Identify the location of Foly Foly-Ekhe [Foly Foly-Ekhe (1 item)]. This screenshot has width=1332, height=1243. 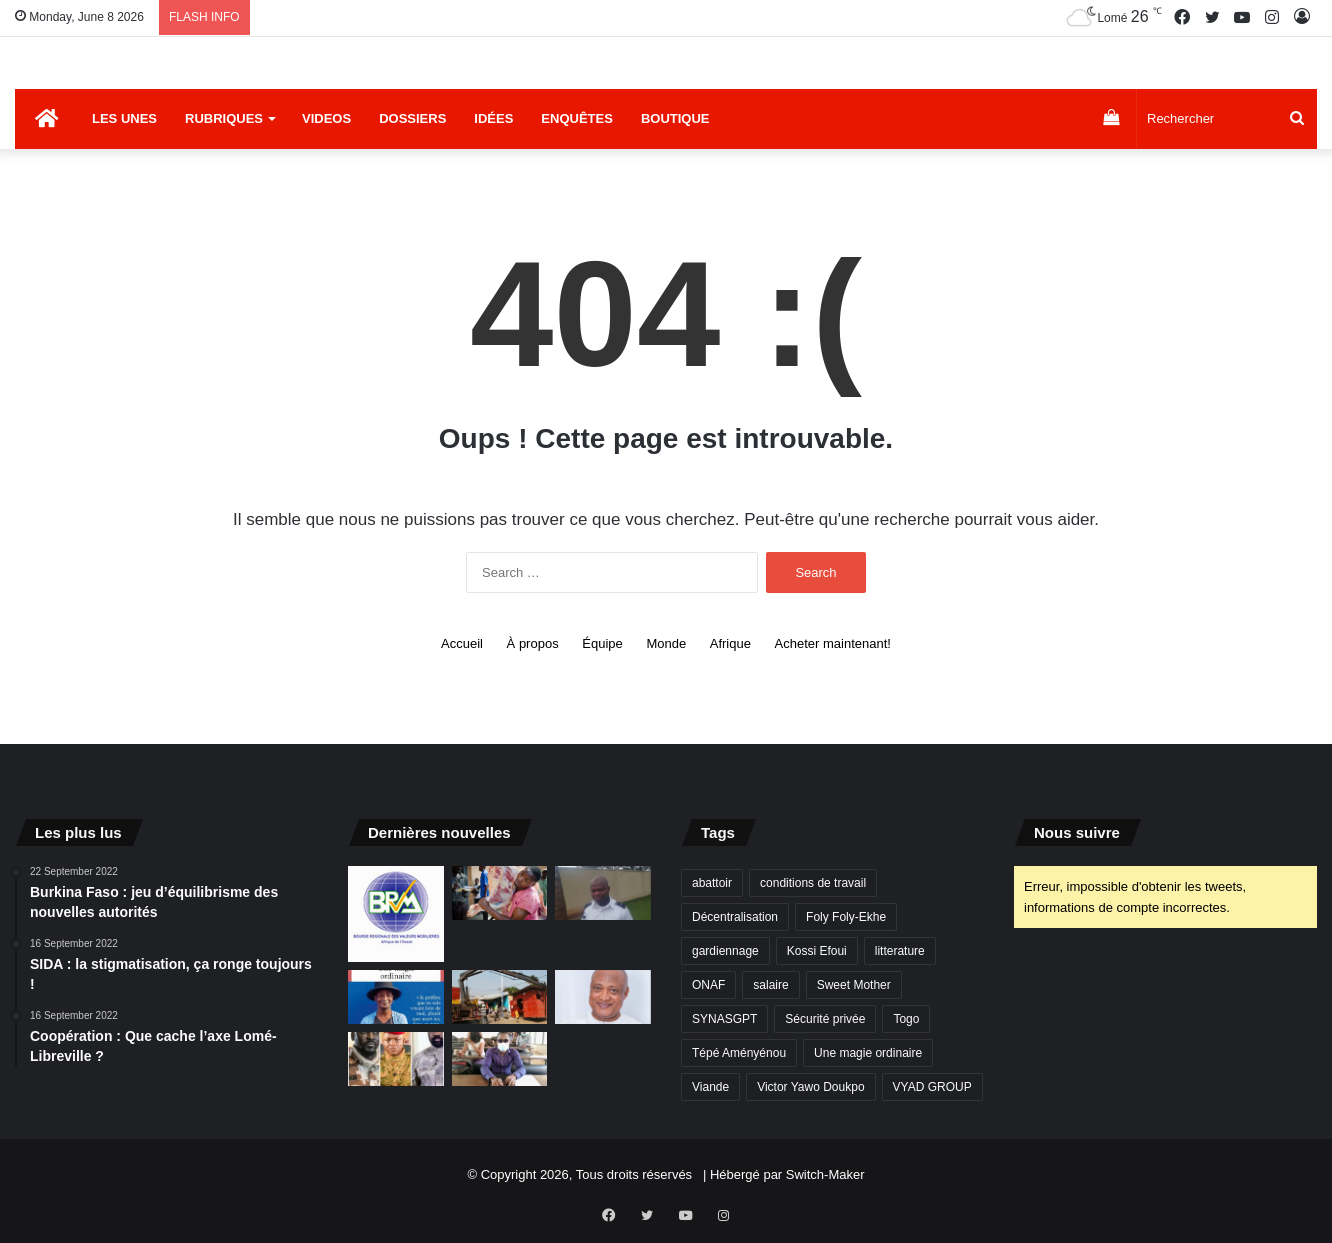
(846, 917).